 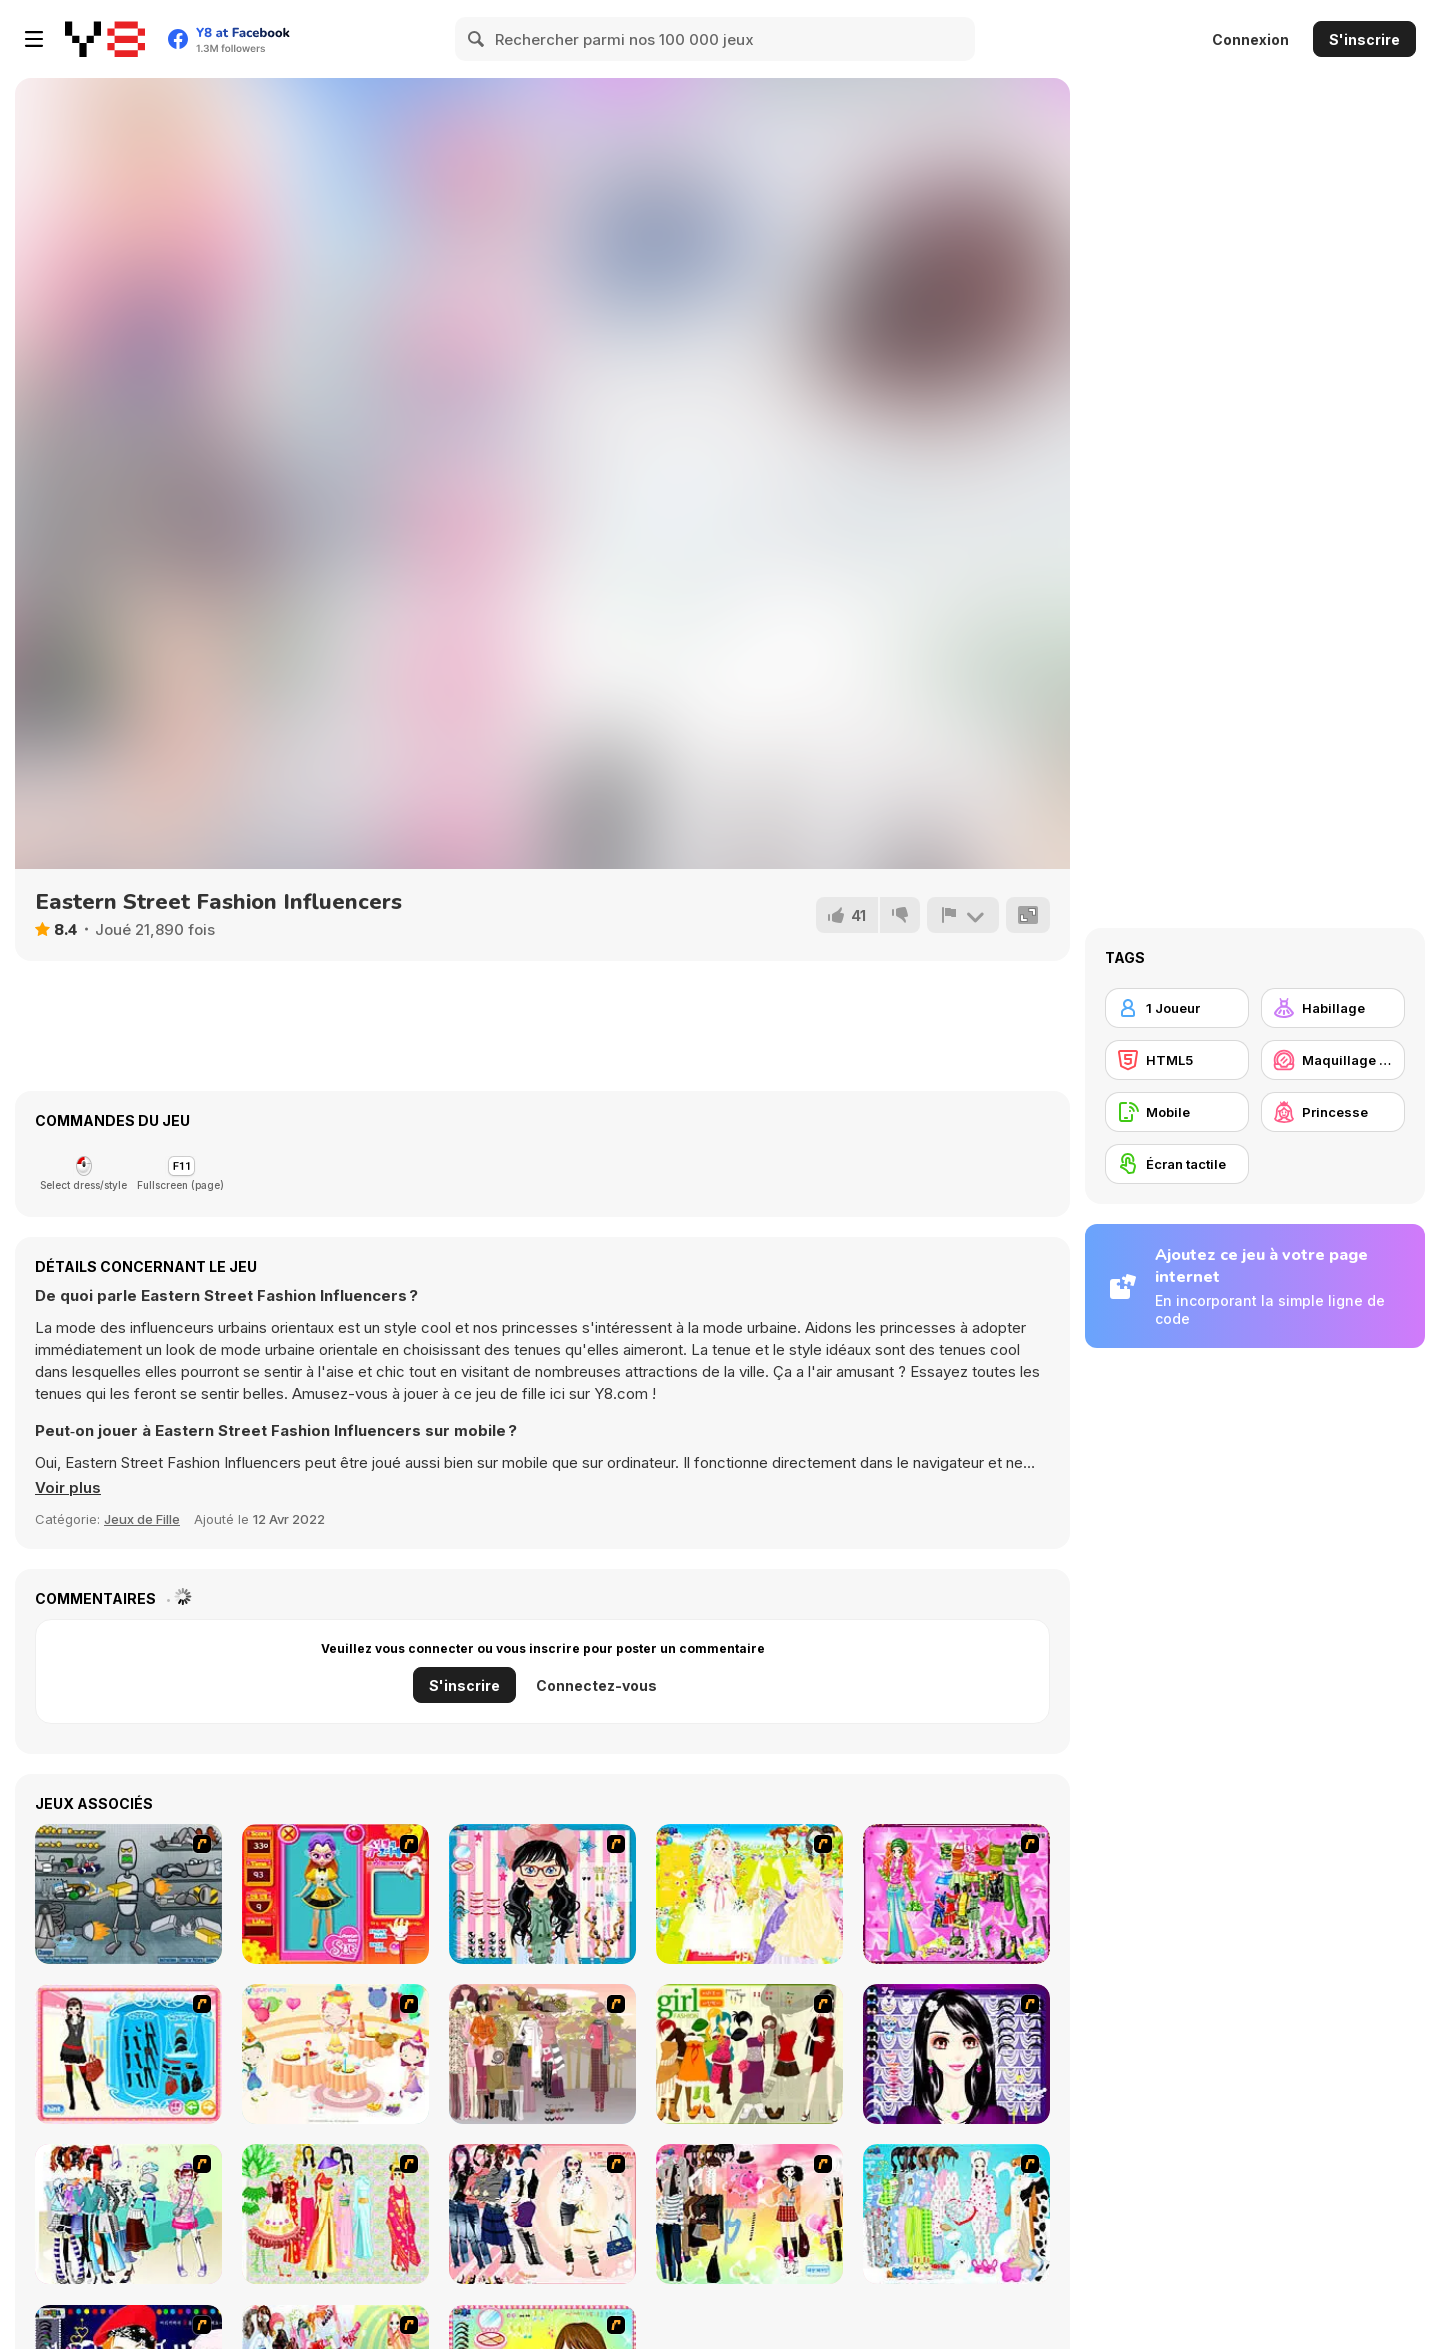 I want to click on [Winter Collection], so click(x=128, y=2214).